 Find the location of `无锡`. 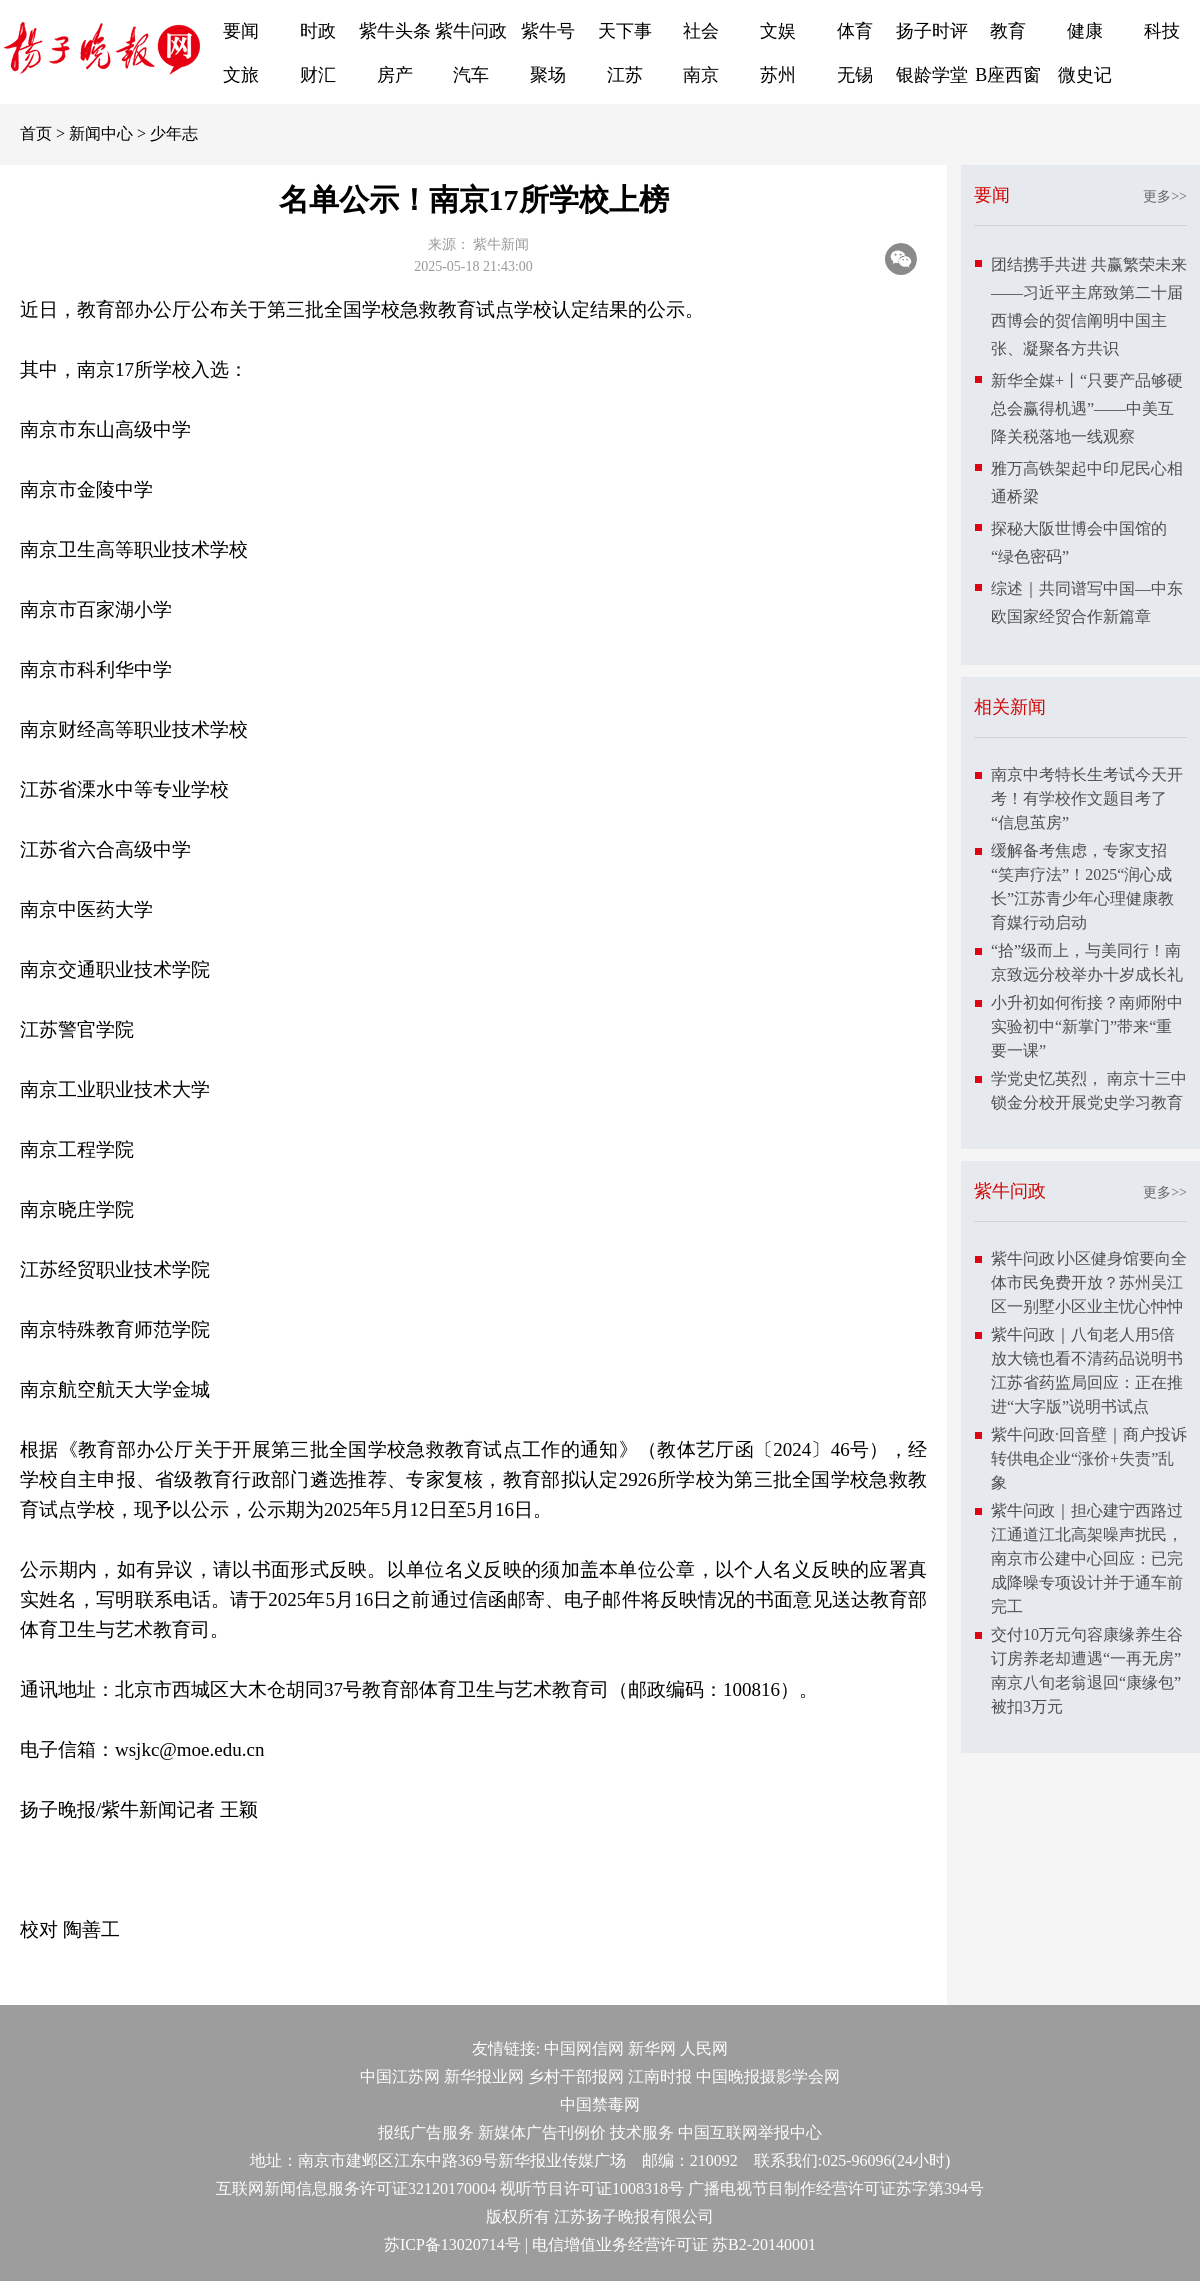

无锡 is located at coordinates (855, 75).